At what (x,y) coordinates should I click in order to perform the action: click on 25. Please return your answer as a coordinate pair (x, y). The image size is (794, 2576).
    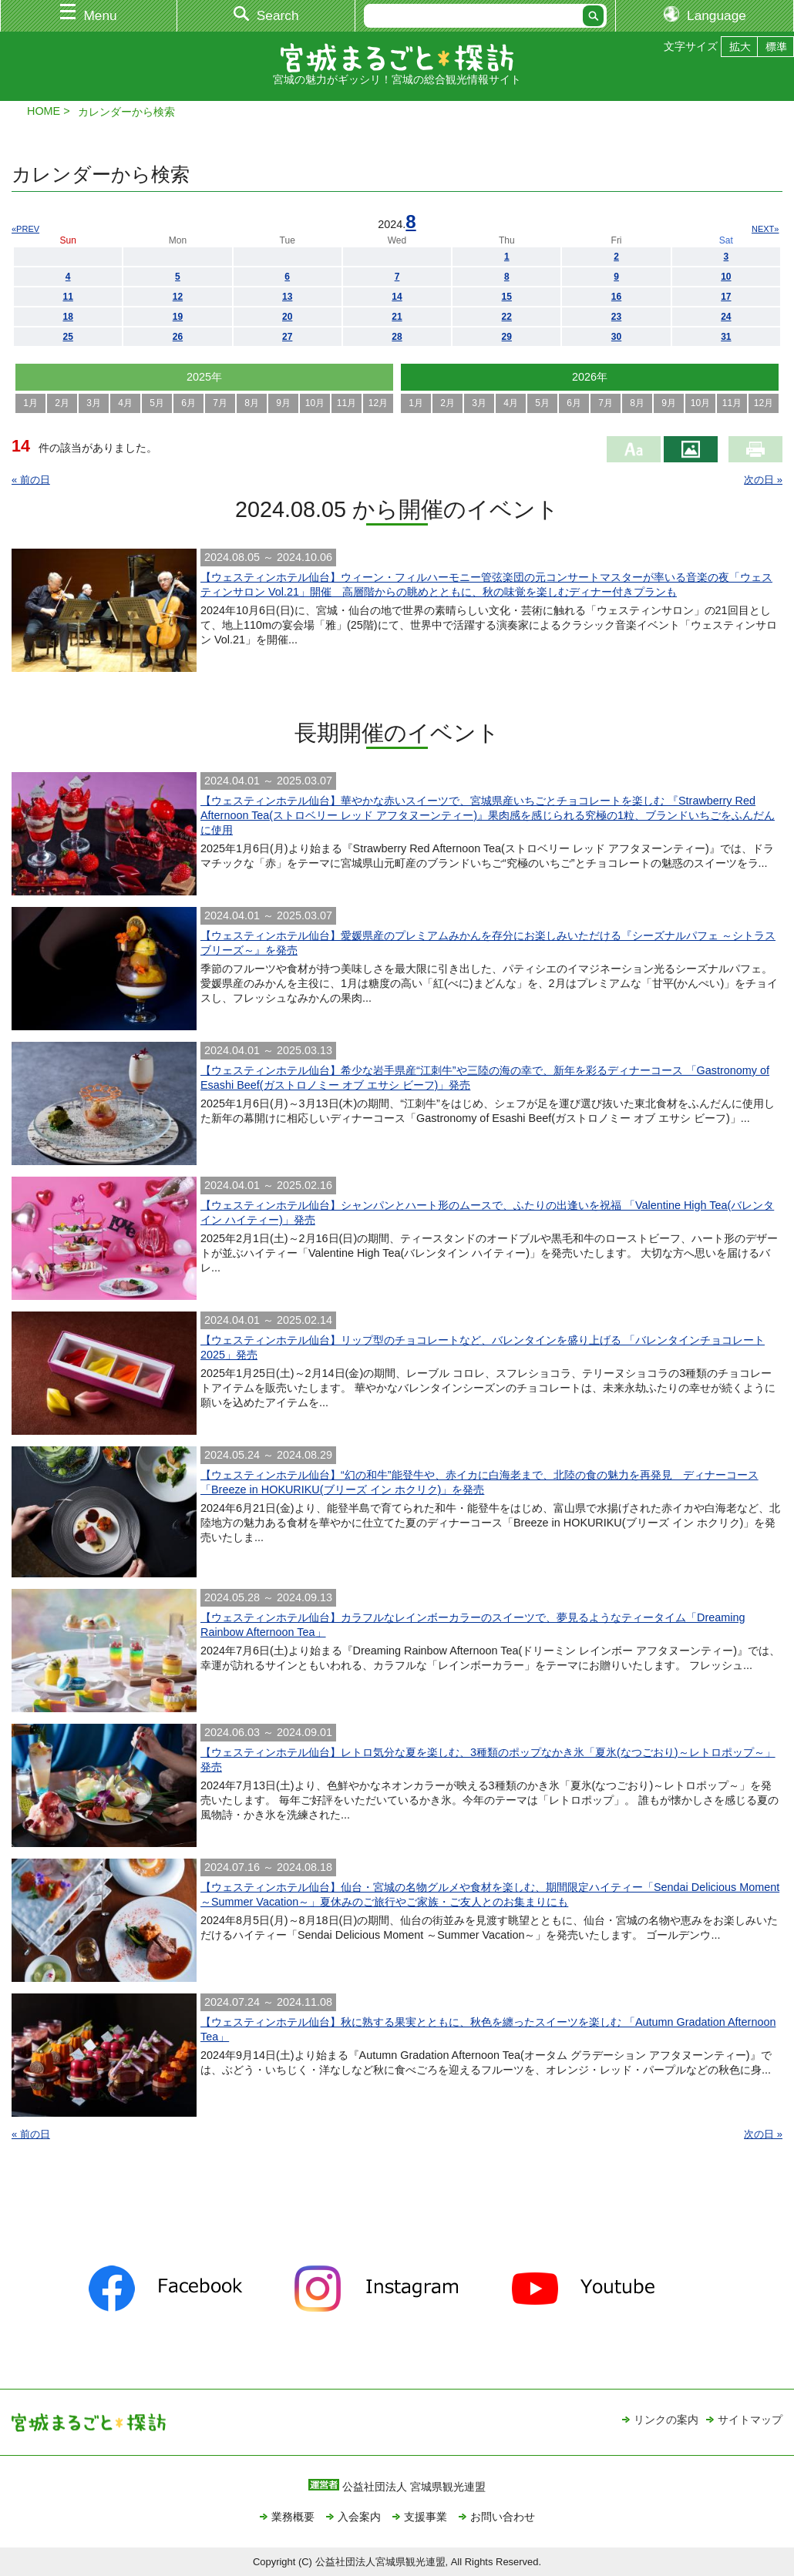
    Looking at the image, I should click on (67, 336).